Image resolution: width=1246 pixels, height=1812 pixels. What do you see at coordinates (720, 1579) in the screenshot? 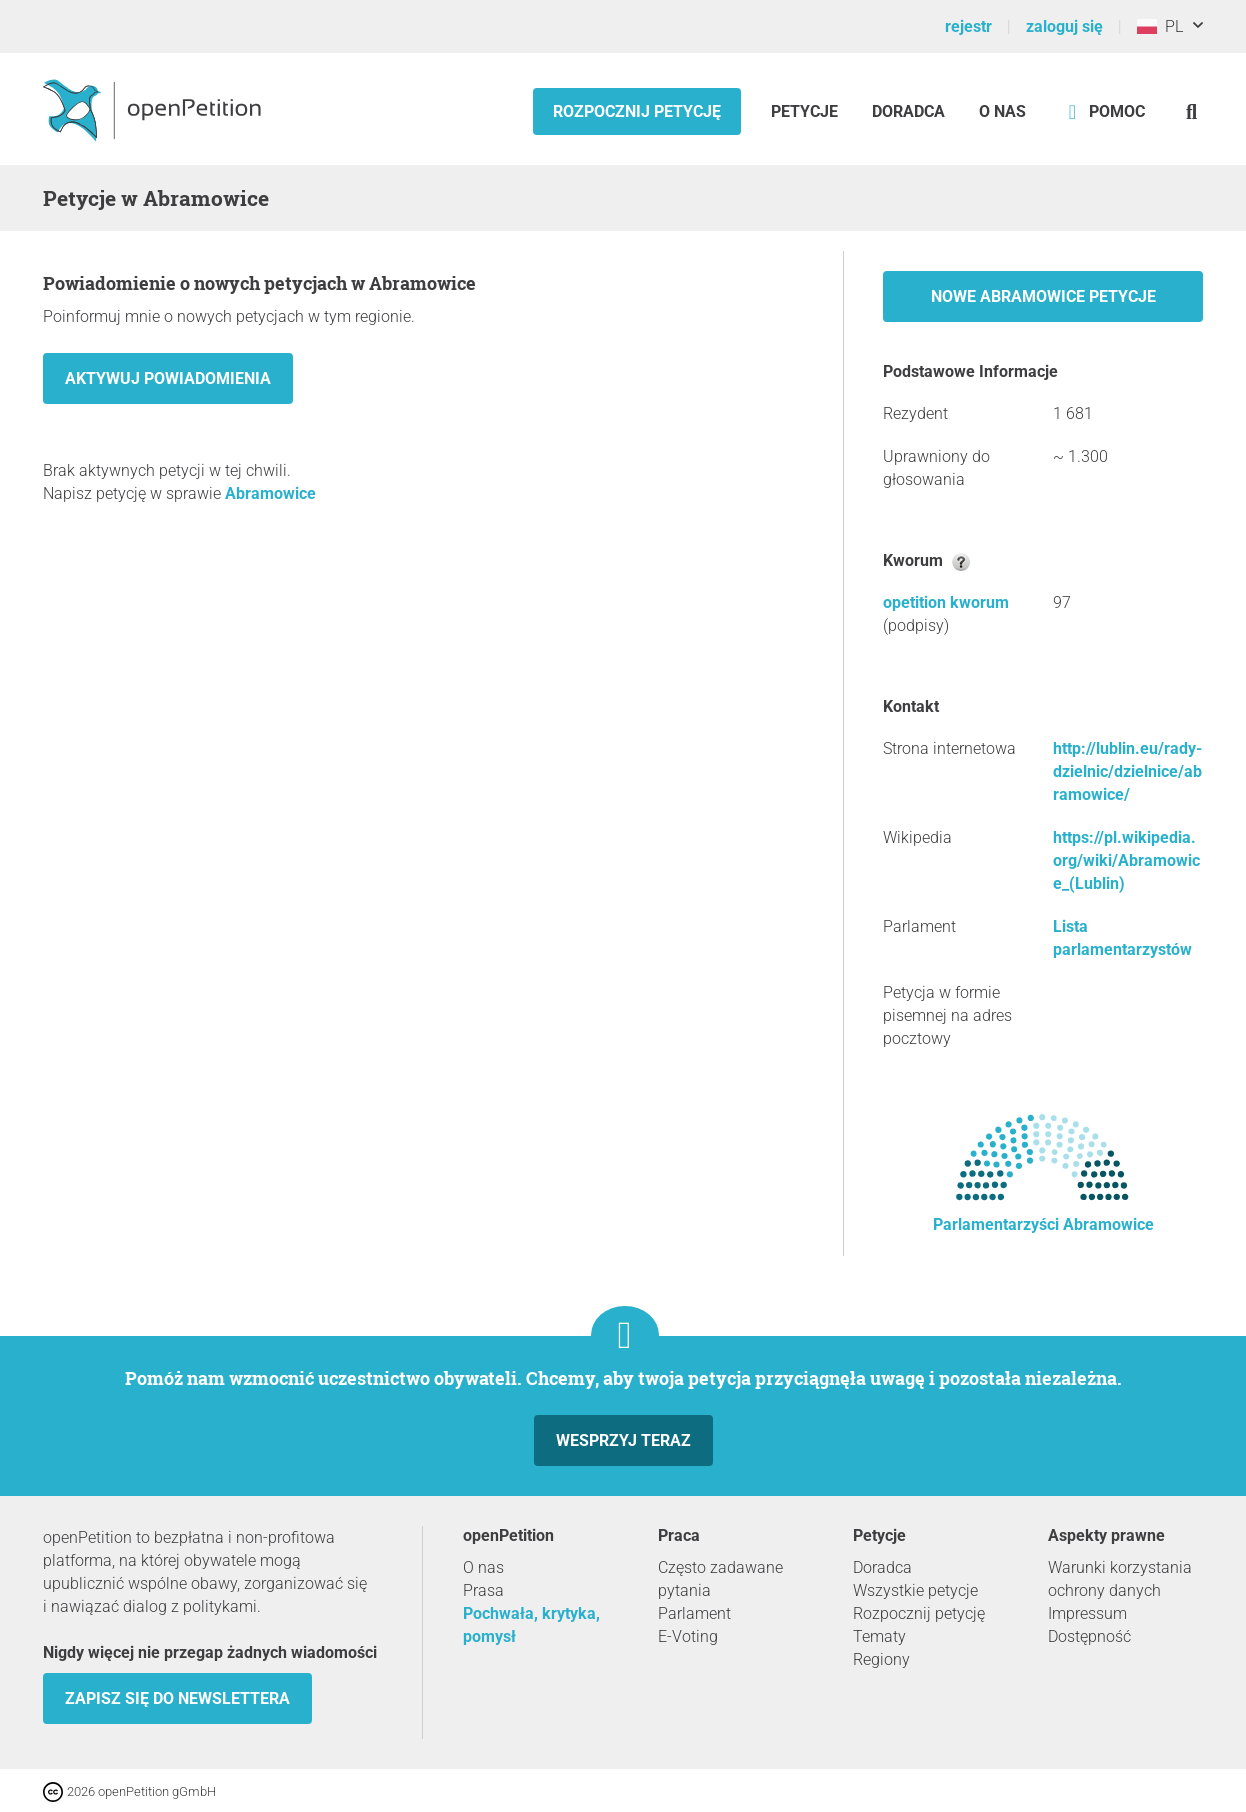
I see `Często zadawane pytania` at bounding box center [720, 1579].